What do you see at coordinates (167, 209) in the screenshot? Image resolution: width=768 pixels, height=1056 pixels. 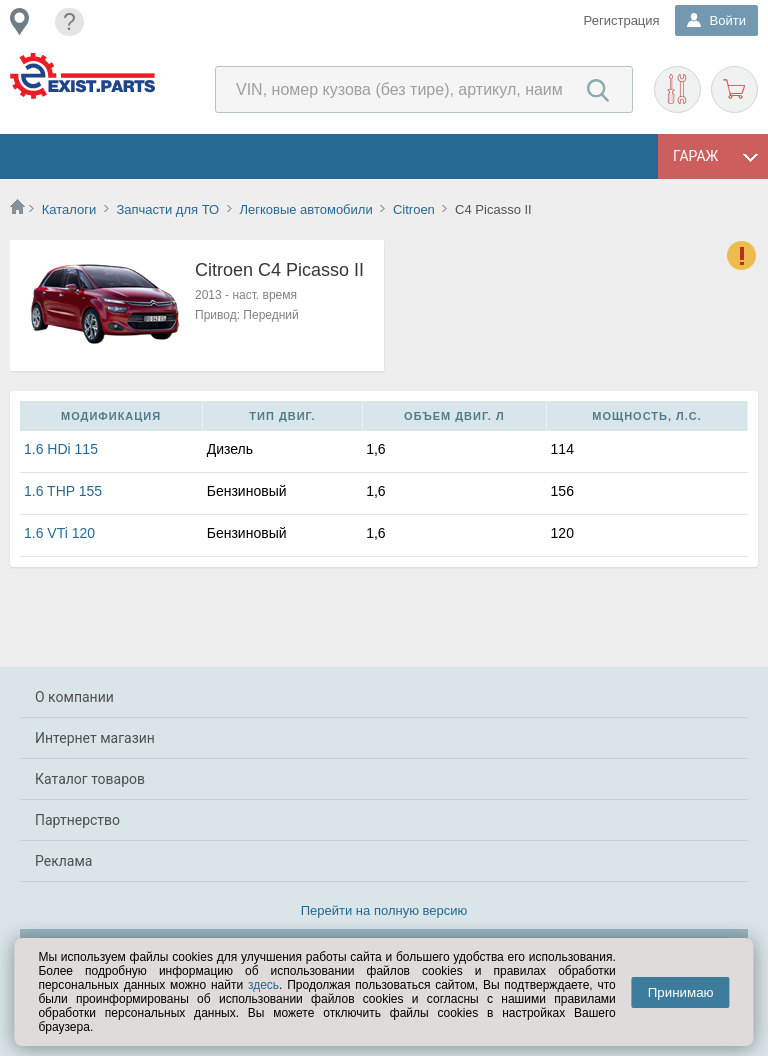 I see `Запчасти для ТО` at bounding box center [167, 209].